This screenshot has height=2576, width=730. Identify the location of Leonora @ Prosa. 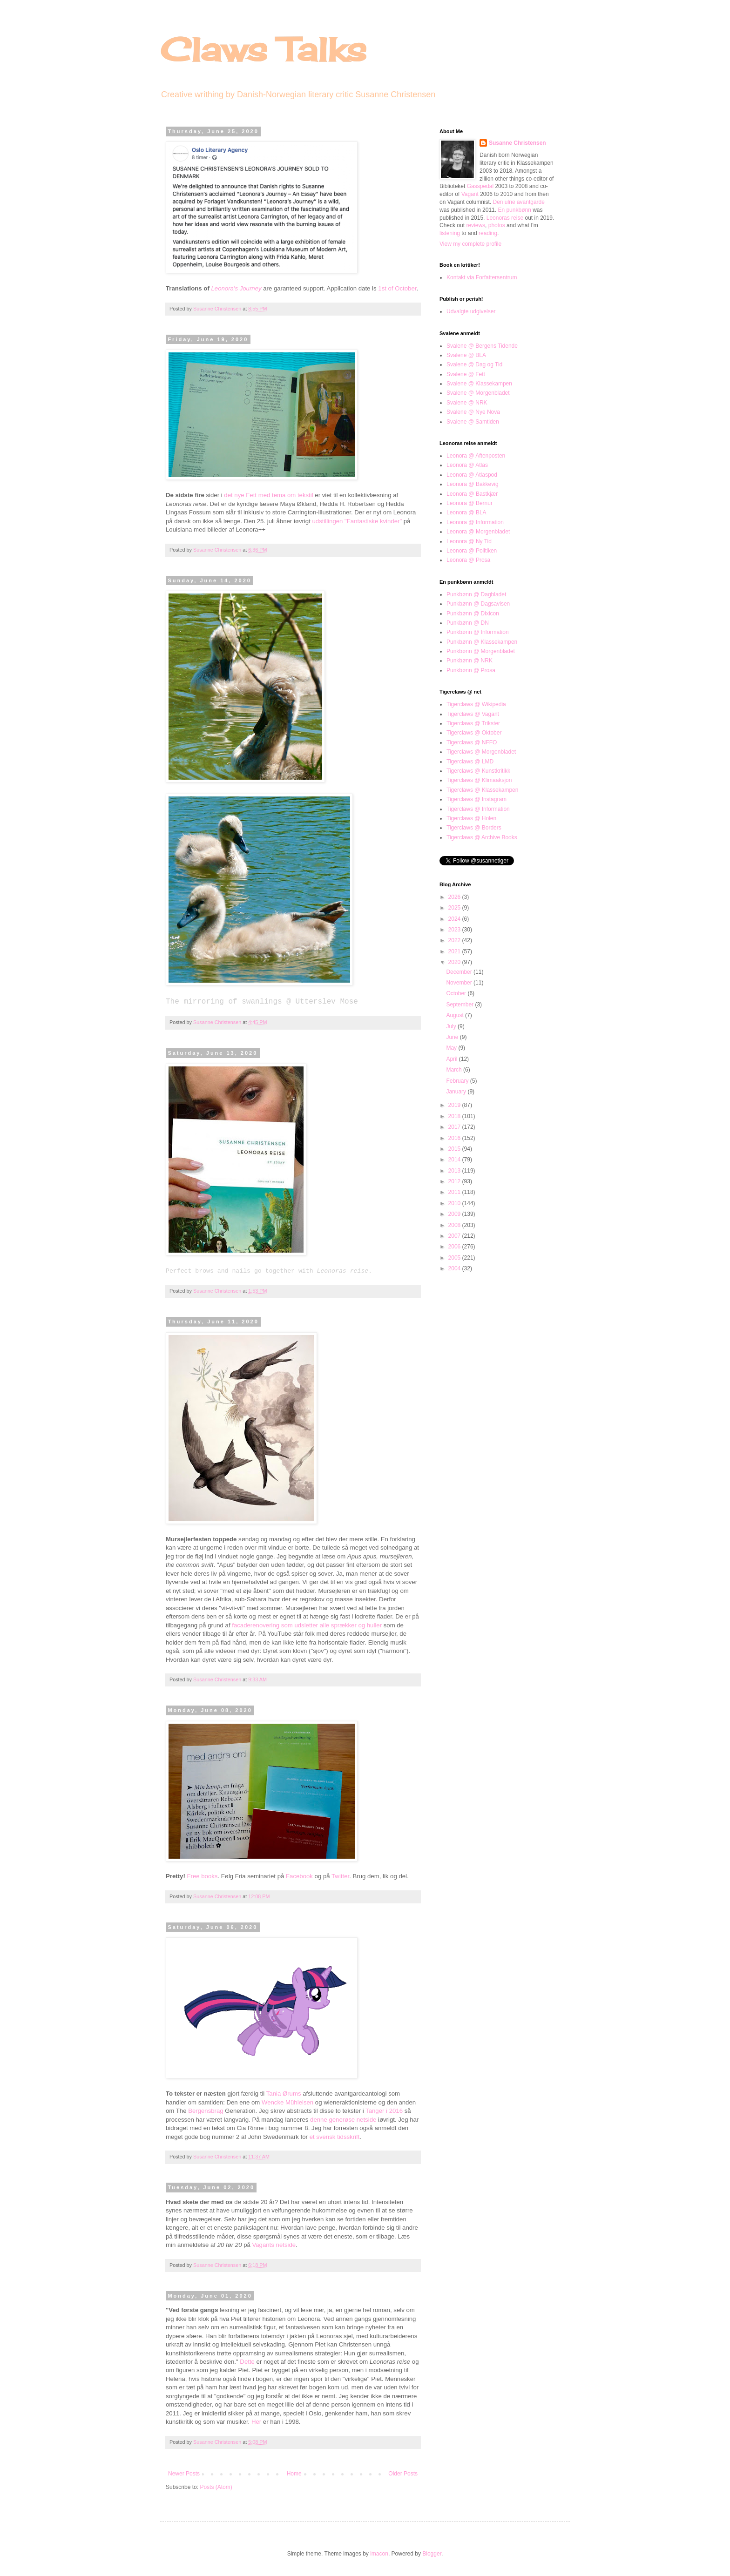
(468, 560).